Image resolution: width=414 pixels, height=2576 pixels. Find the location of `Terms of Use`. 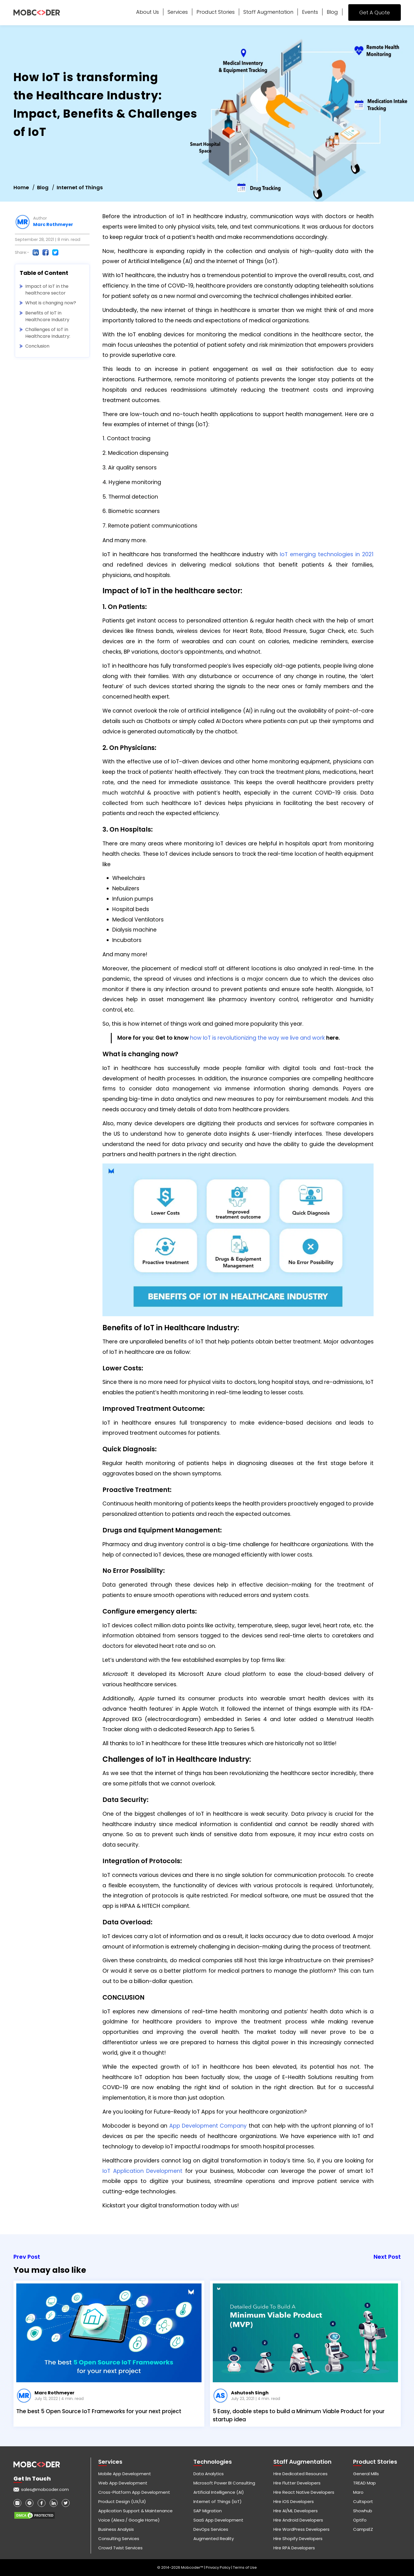

Terms of Use is located at coordinates (245, 2567).